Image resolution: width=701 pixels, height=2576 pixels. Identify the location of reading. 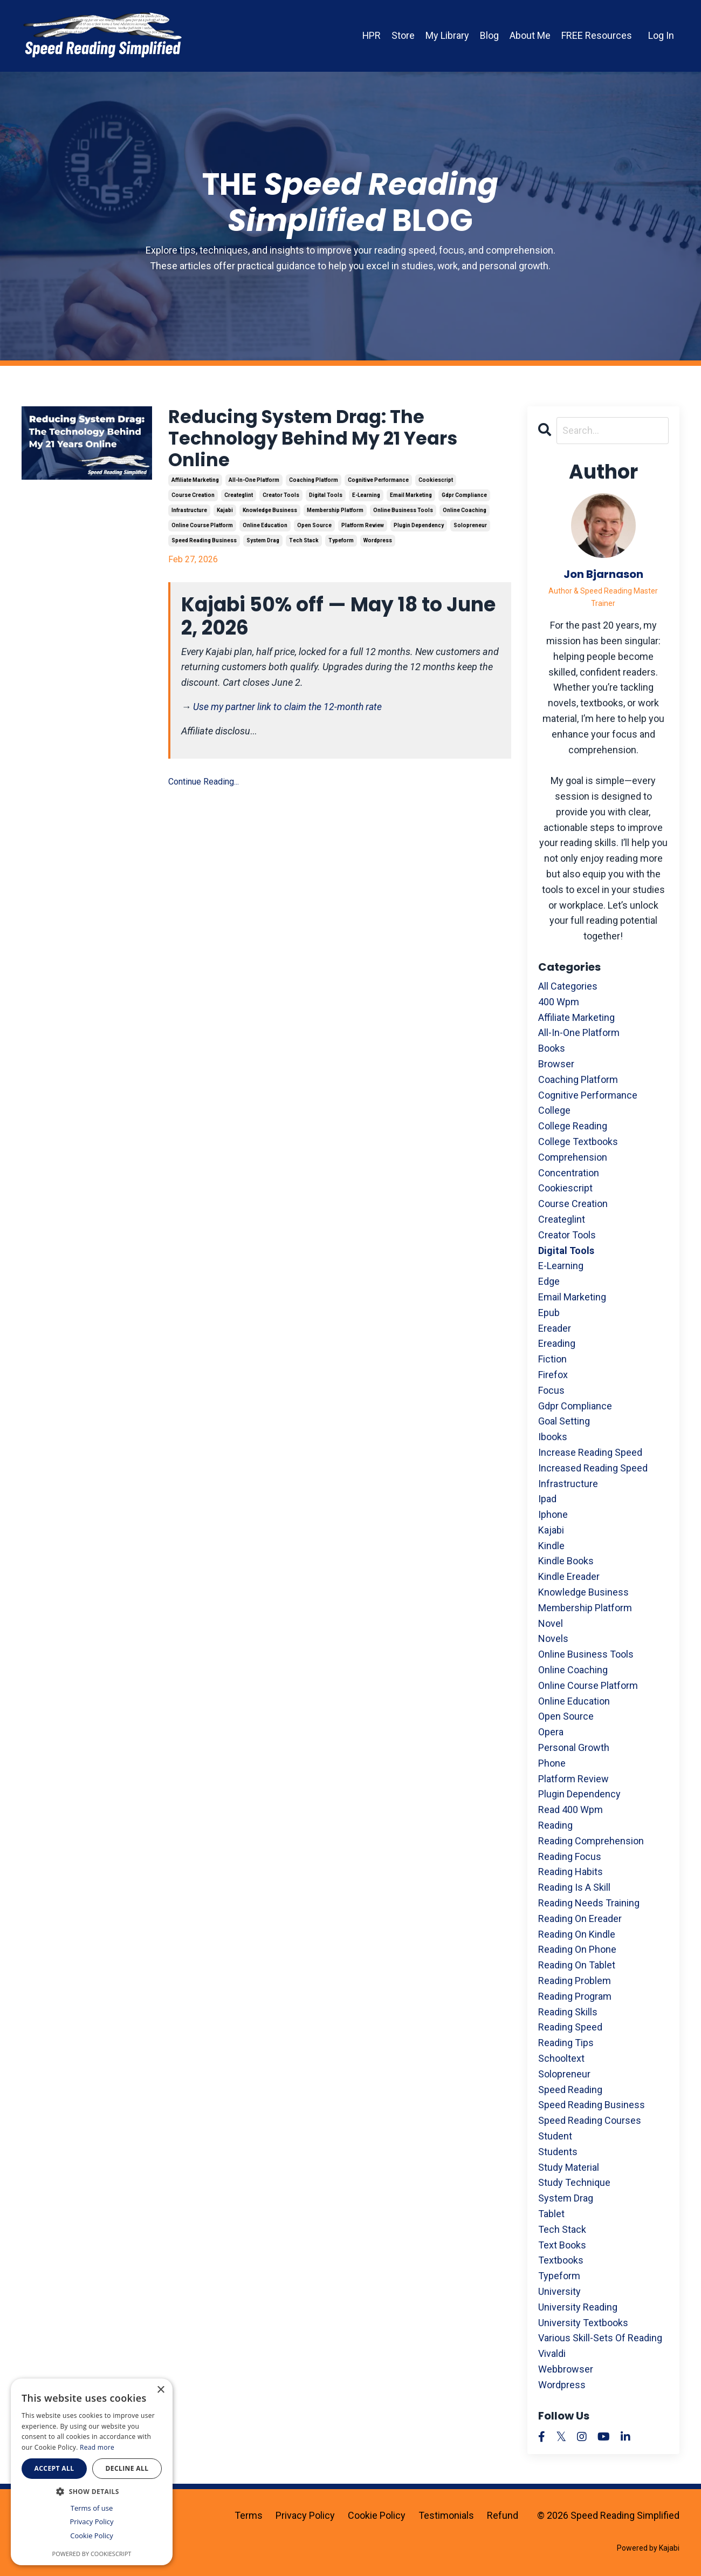
(555, 1825).